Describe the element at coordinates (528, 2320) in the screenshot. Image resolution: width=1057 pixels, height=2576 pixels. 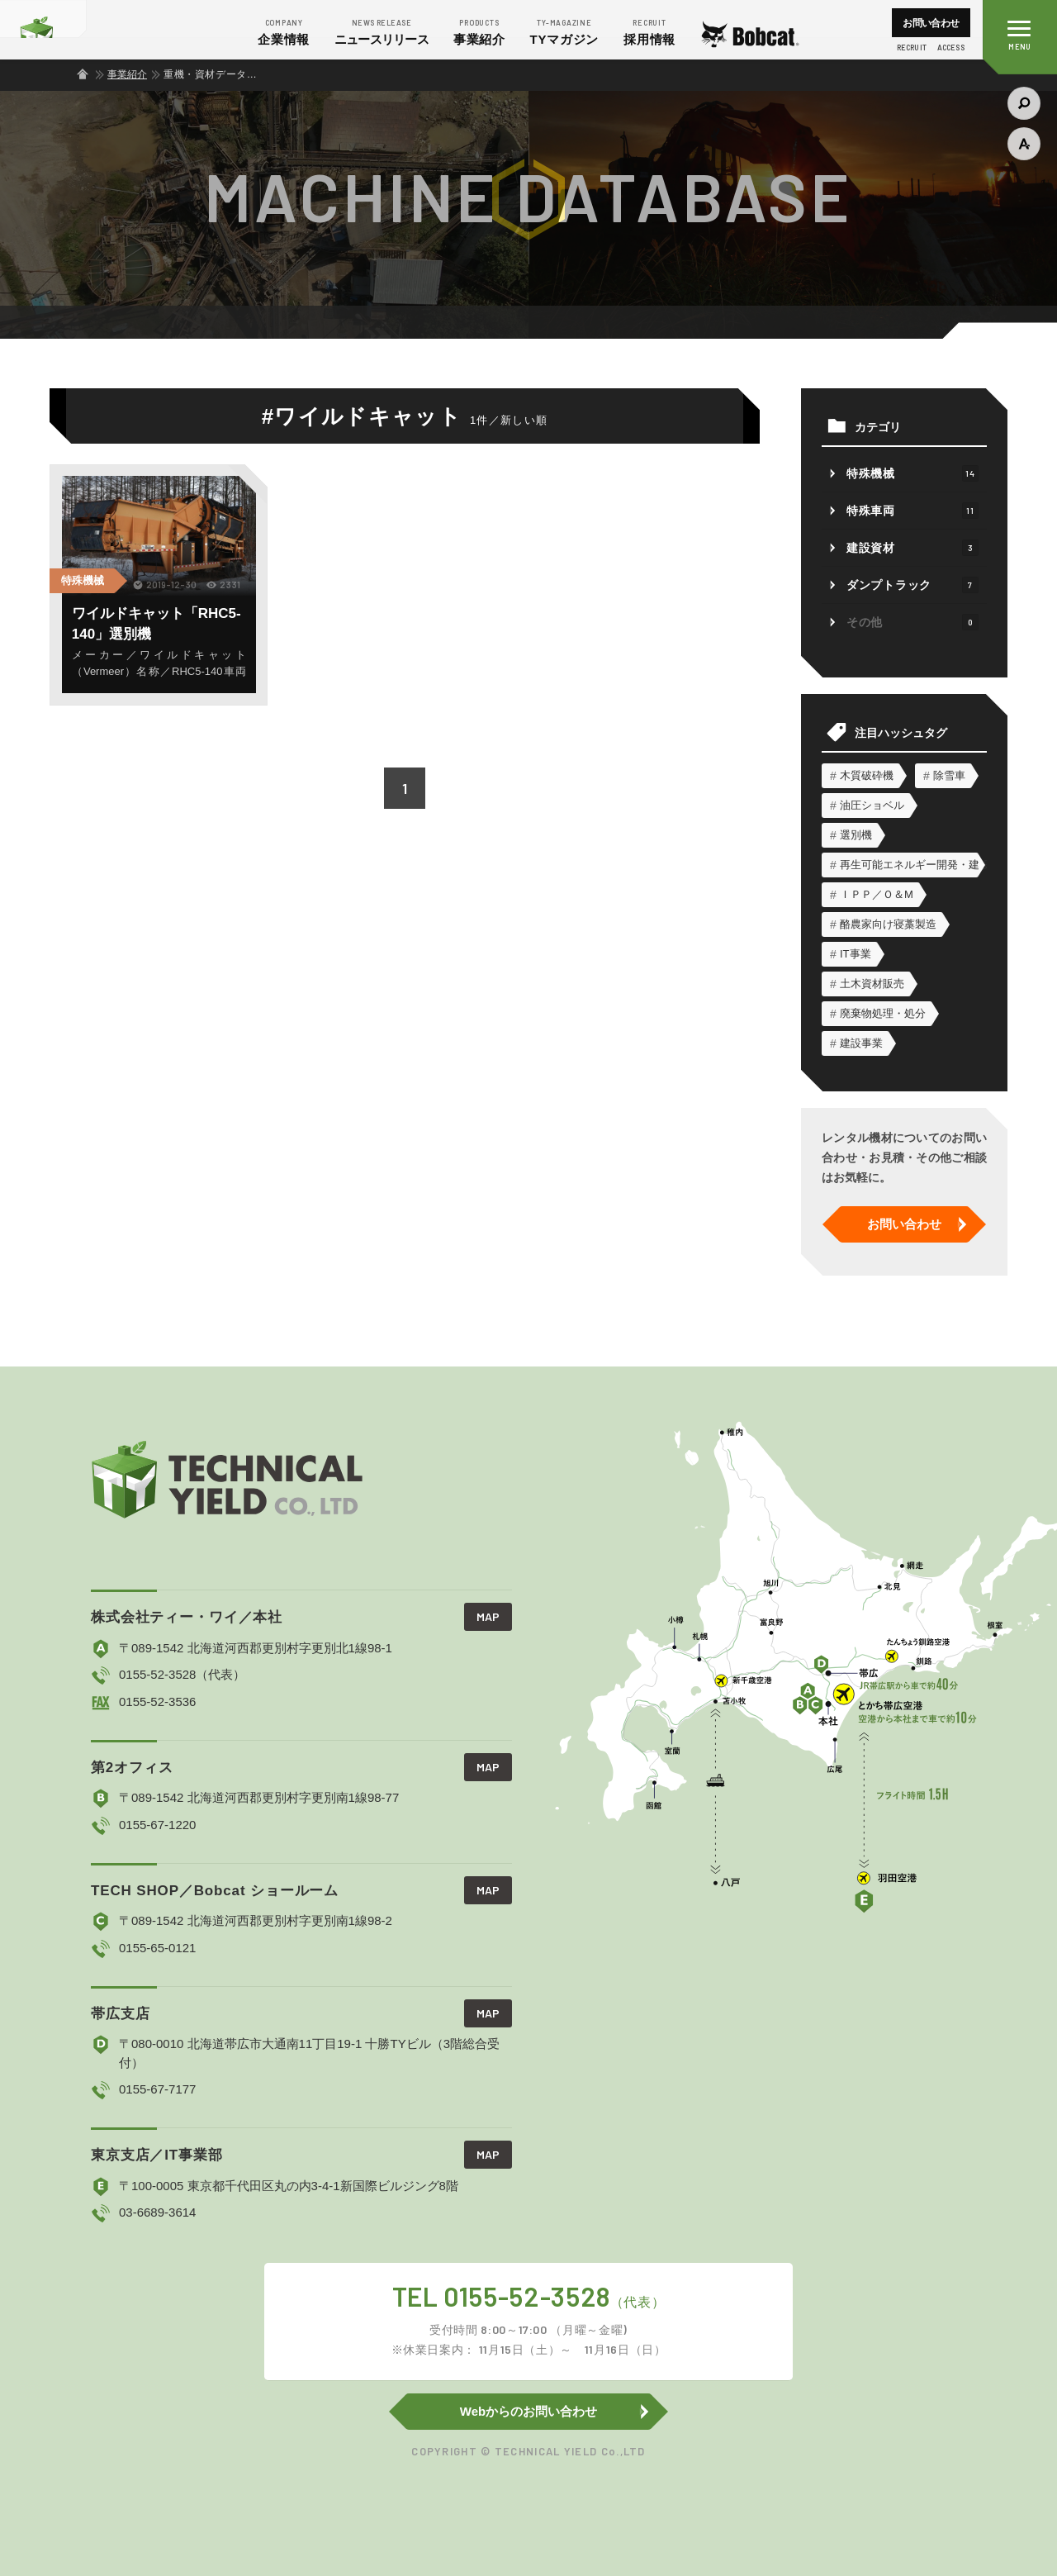
I see `TEL 0155-52-3528` at that location.